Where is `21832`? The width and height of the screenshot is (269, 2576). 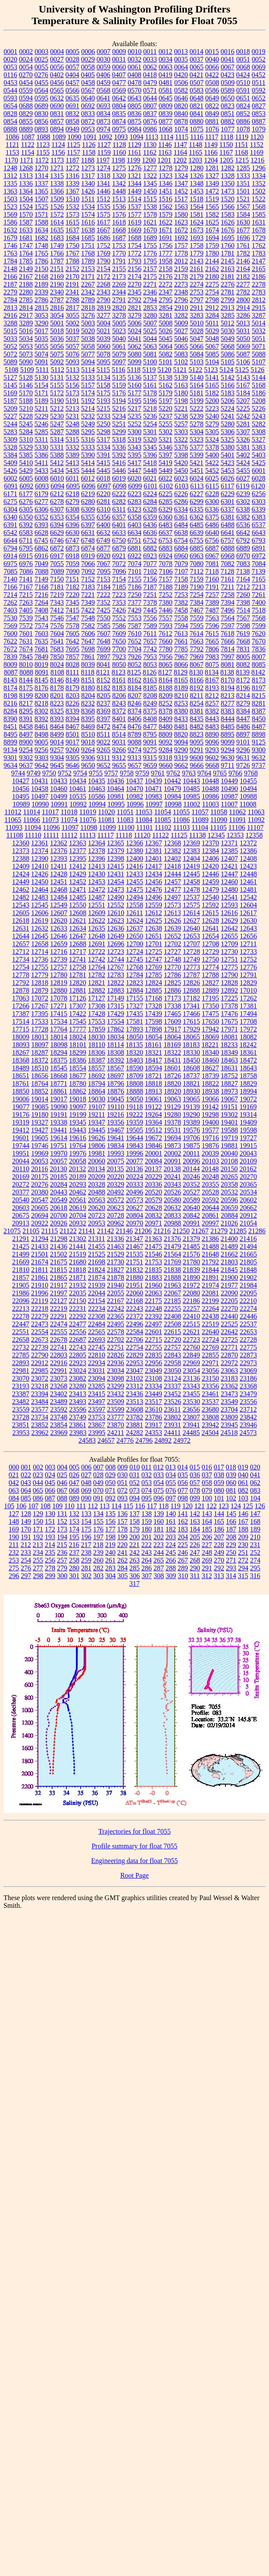 21832 is located at coordinates (134, 1269).